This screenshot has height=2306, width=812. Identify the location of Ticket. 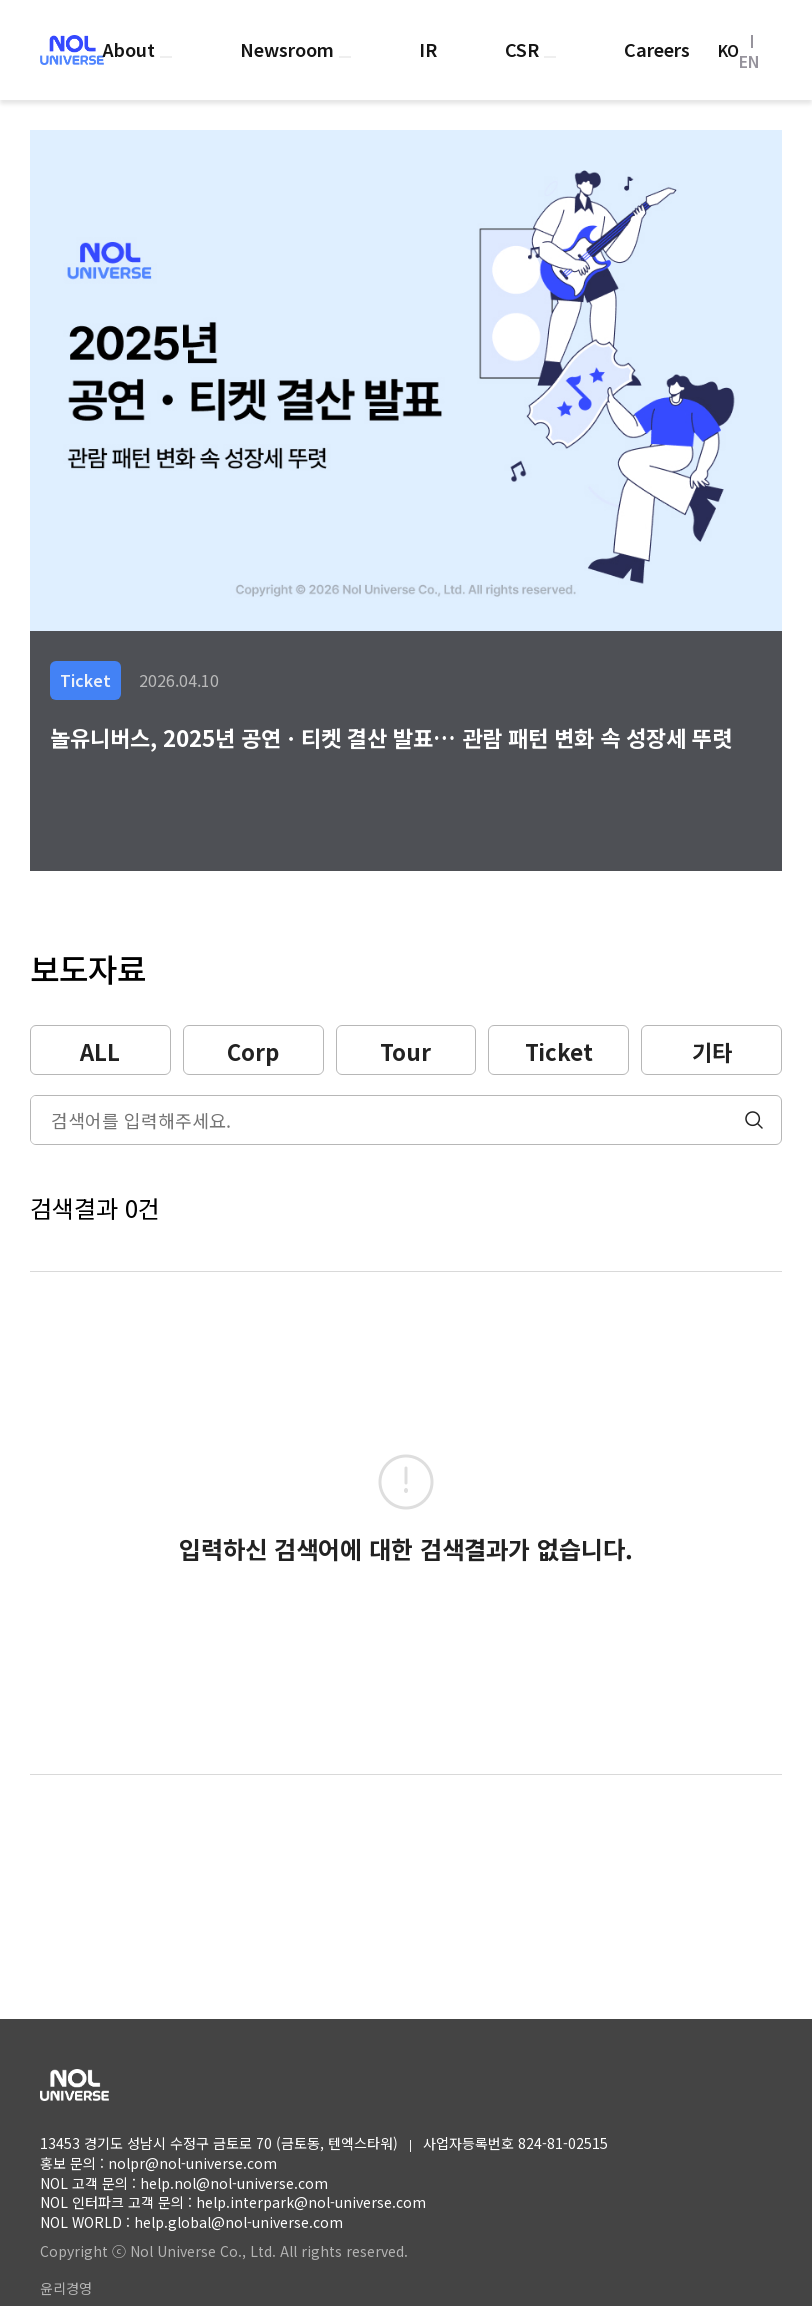
(559, 1051).